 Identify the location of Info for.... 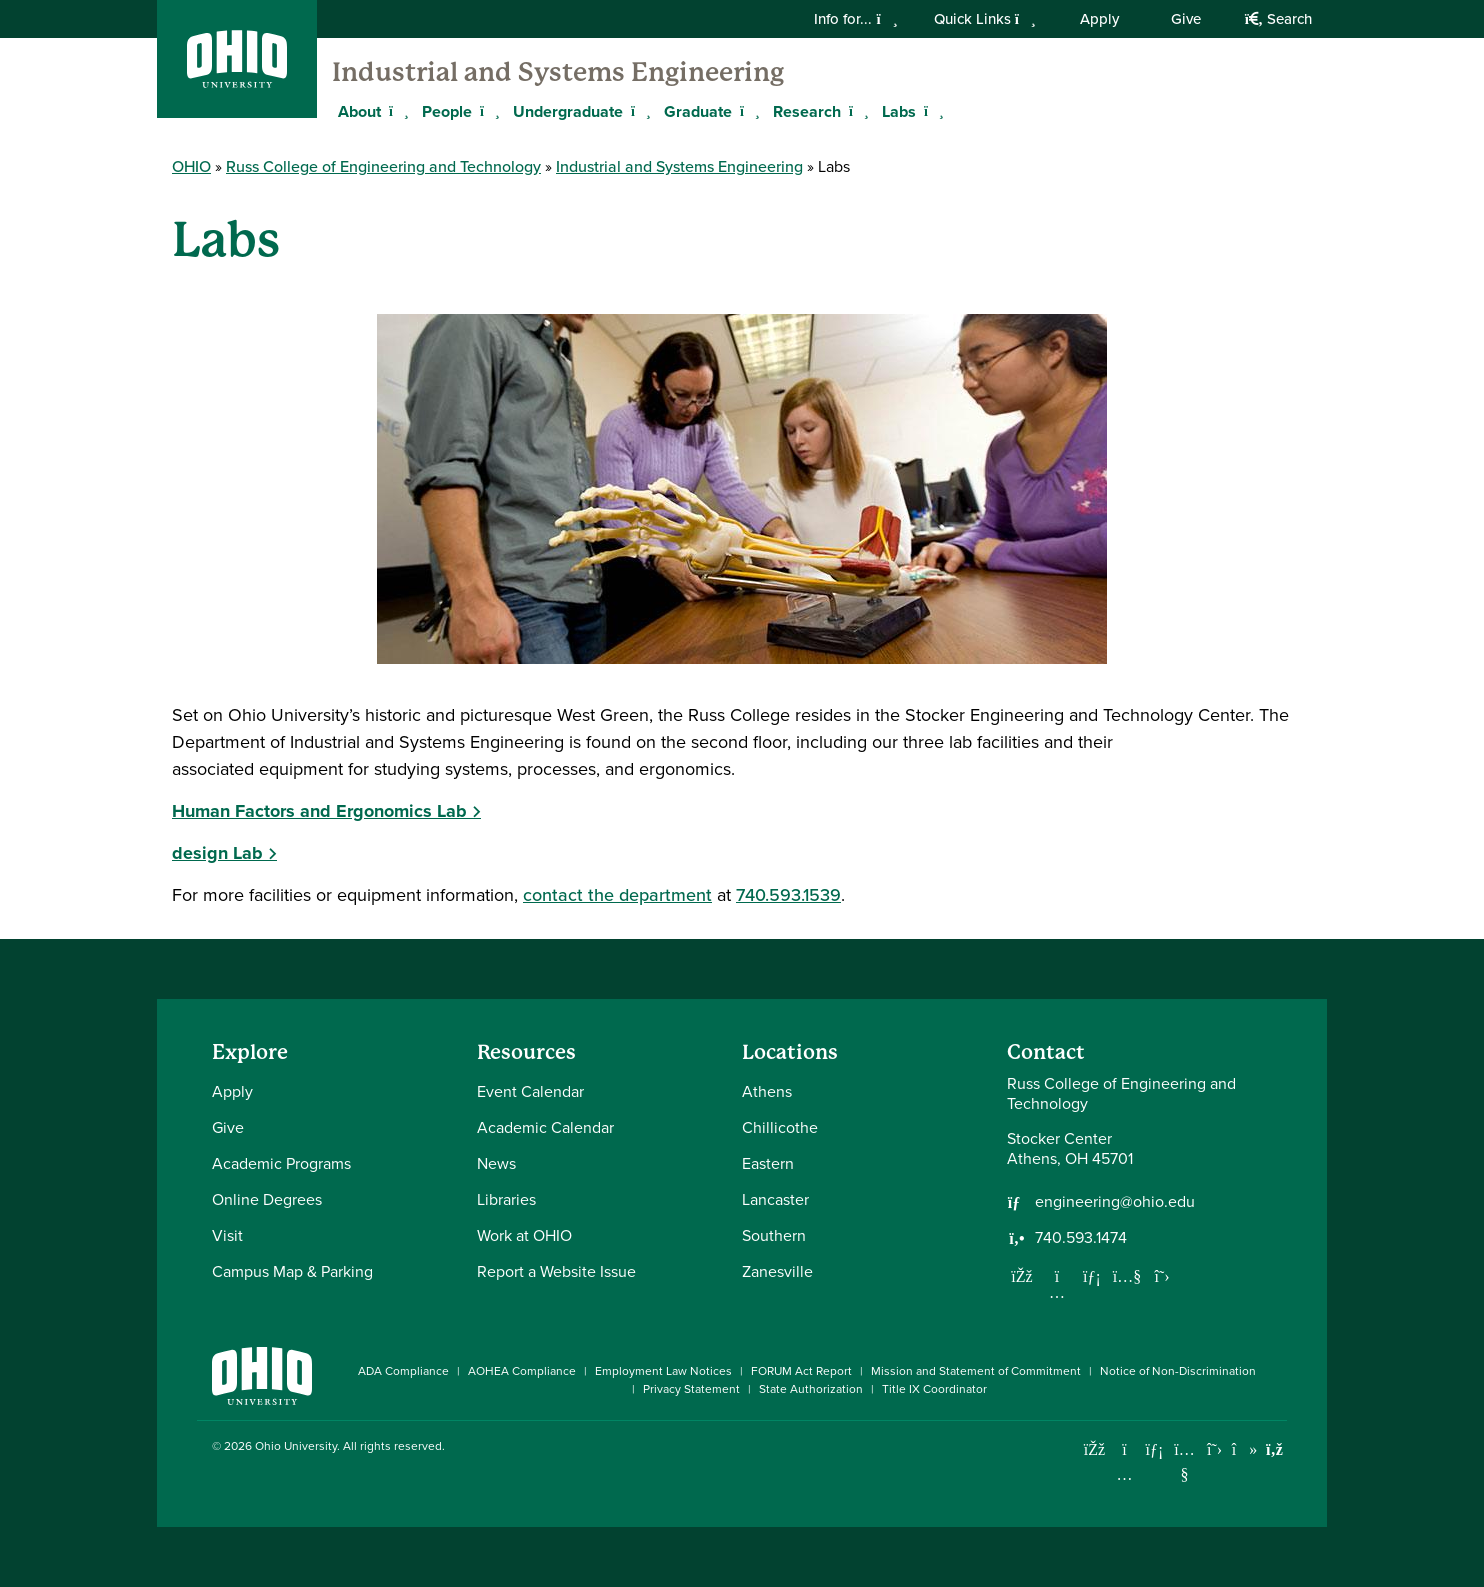
(855, 19).